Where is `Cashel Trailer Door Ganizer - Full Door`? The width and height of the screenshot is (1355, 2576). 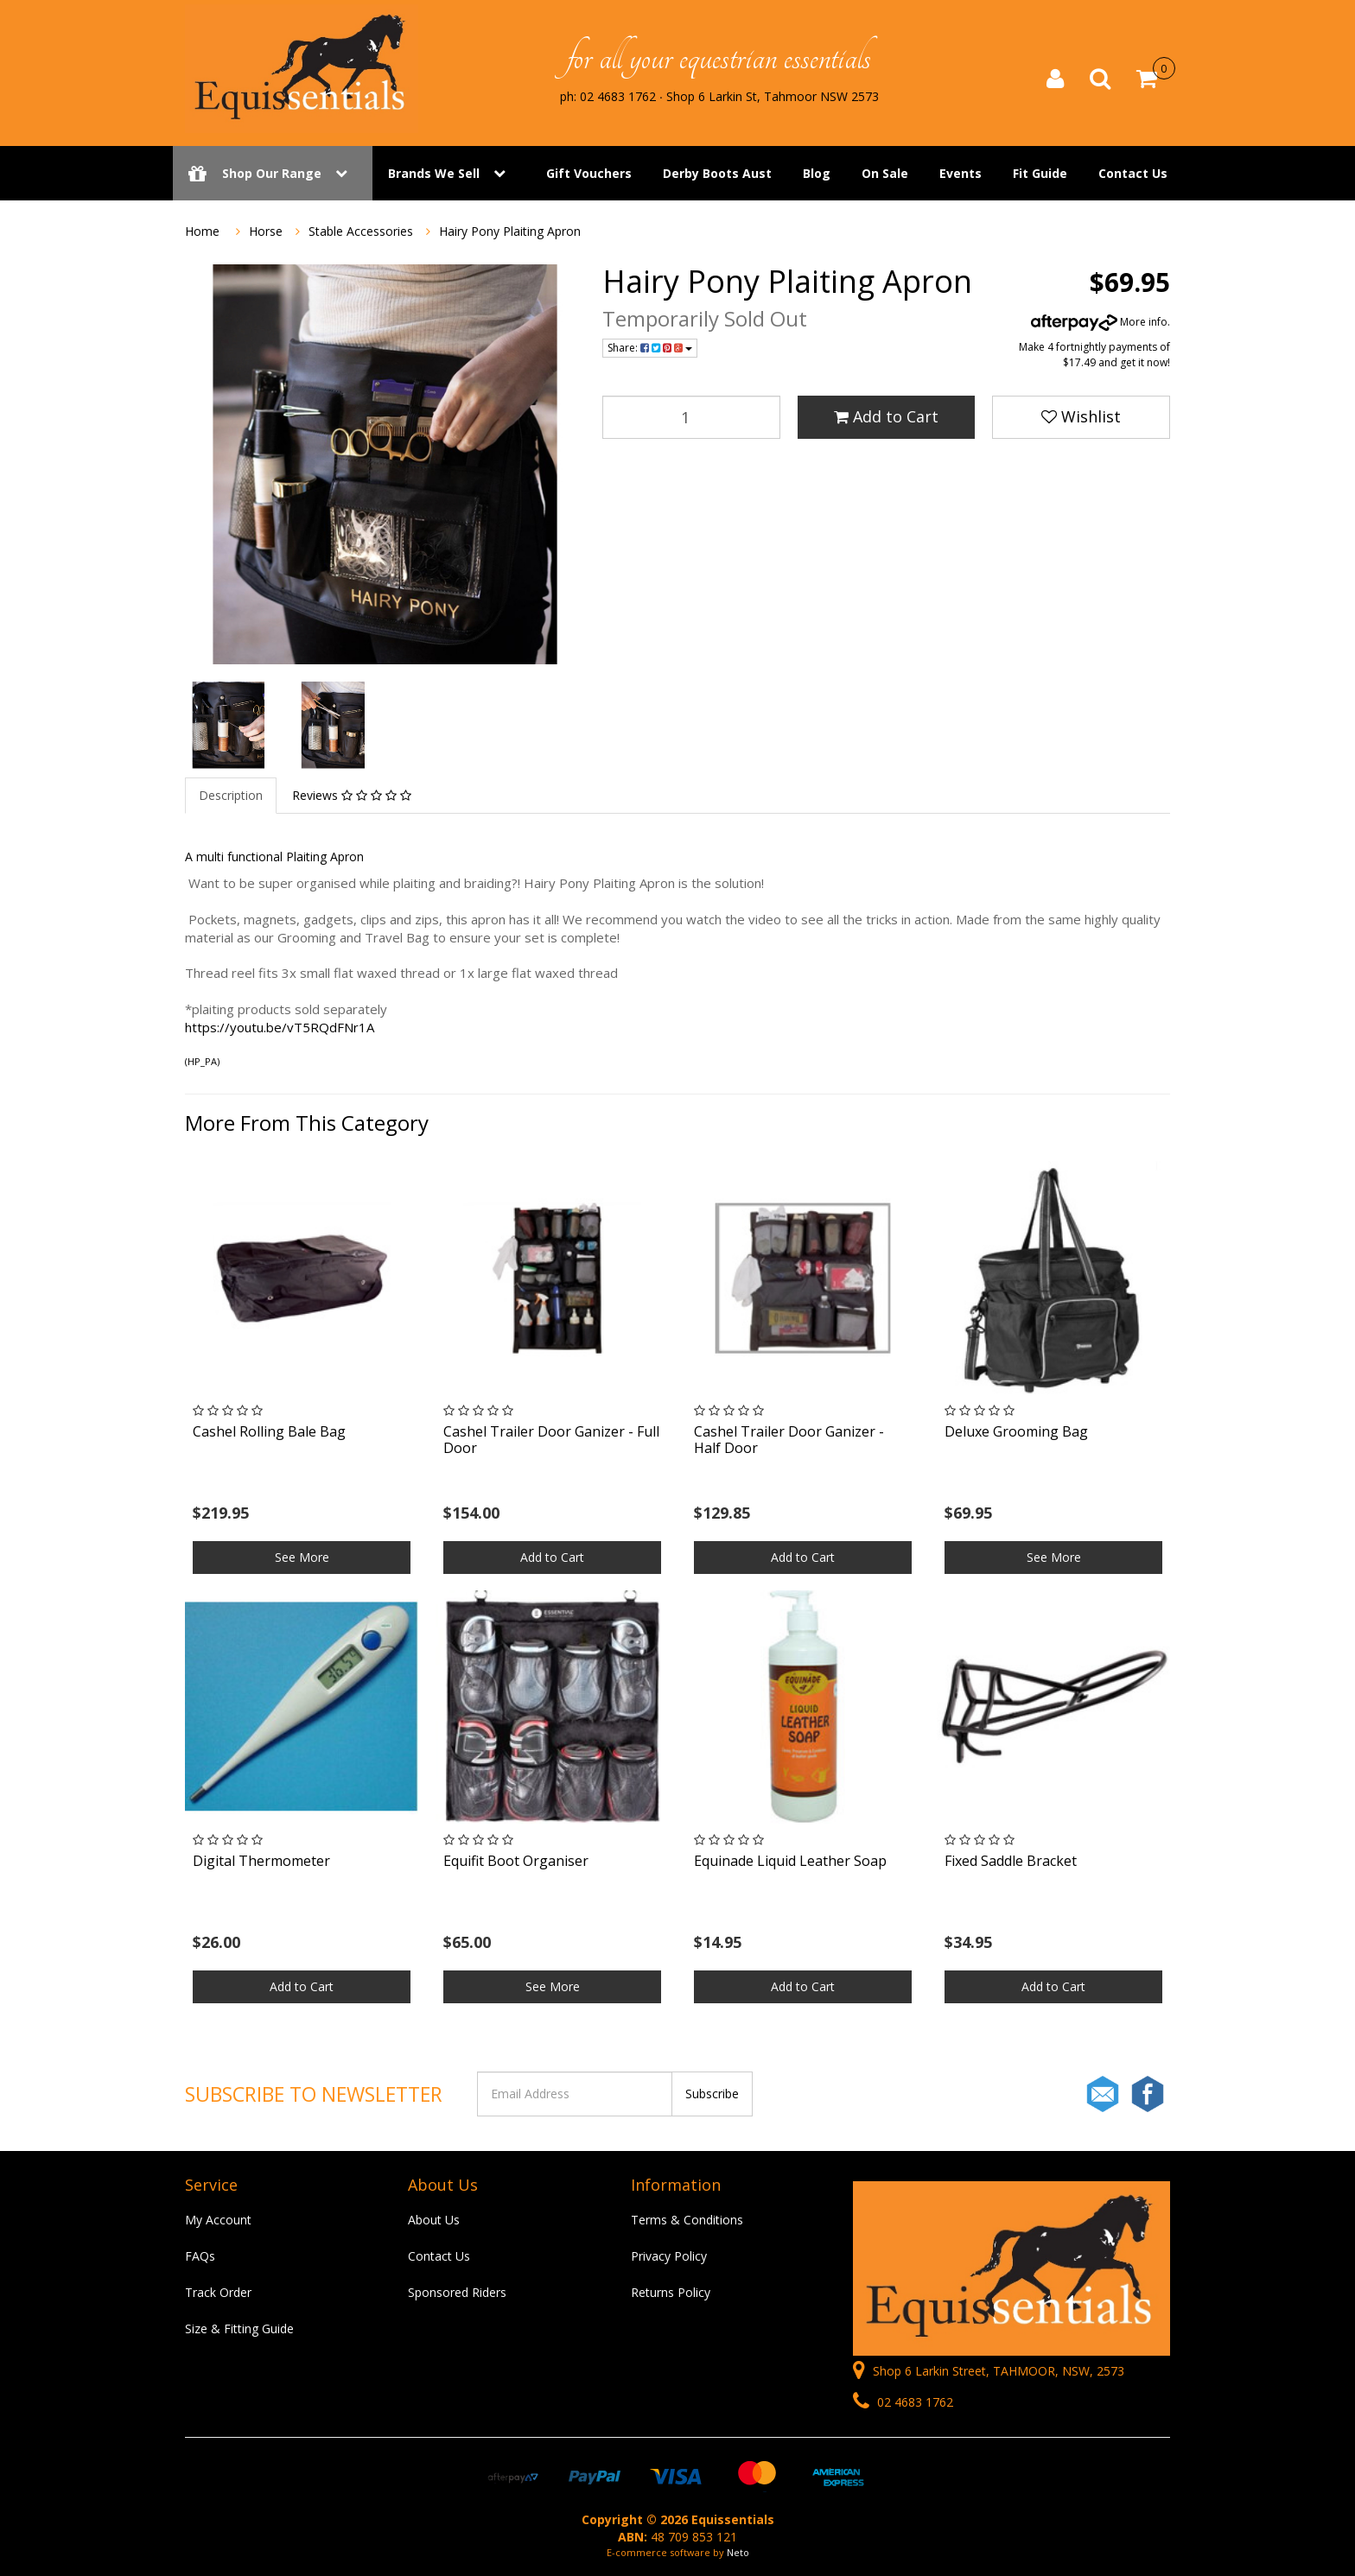 Cashel Trailer Door Ganizer - Full Door is located at coordinates (551, 1439).